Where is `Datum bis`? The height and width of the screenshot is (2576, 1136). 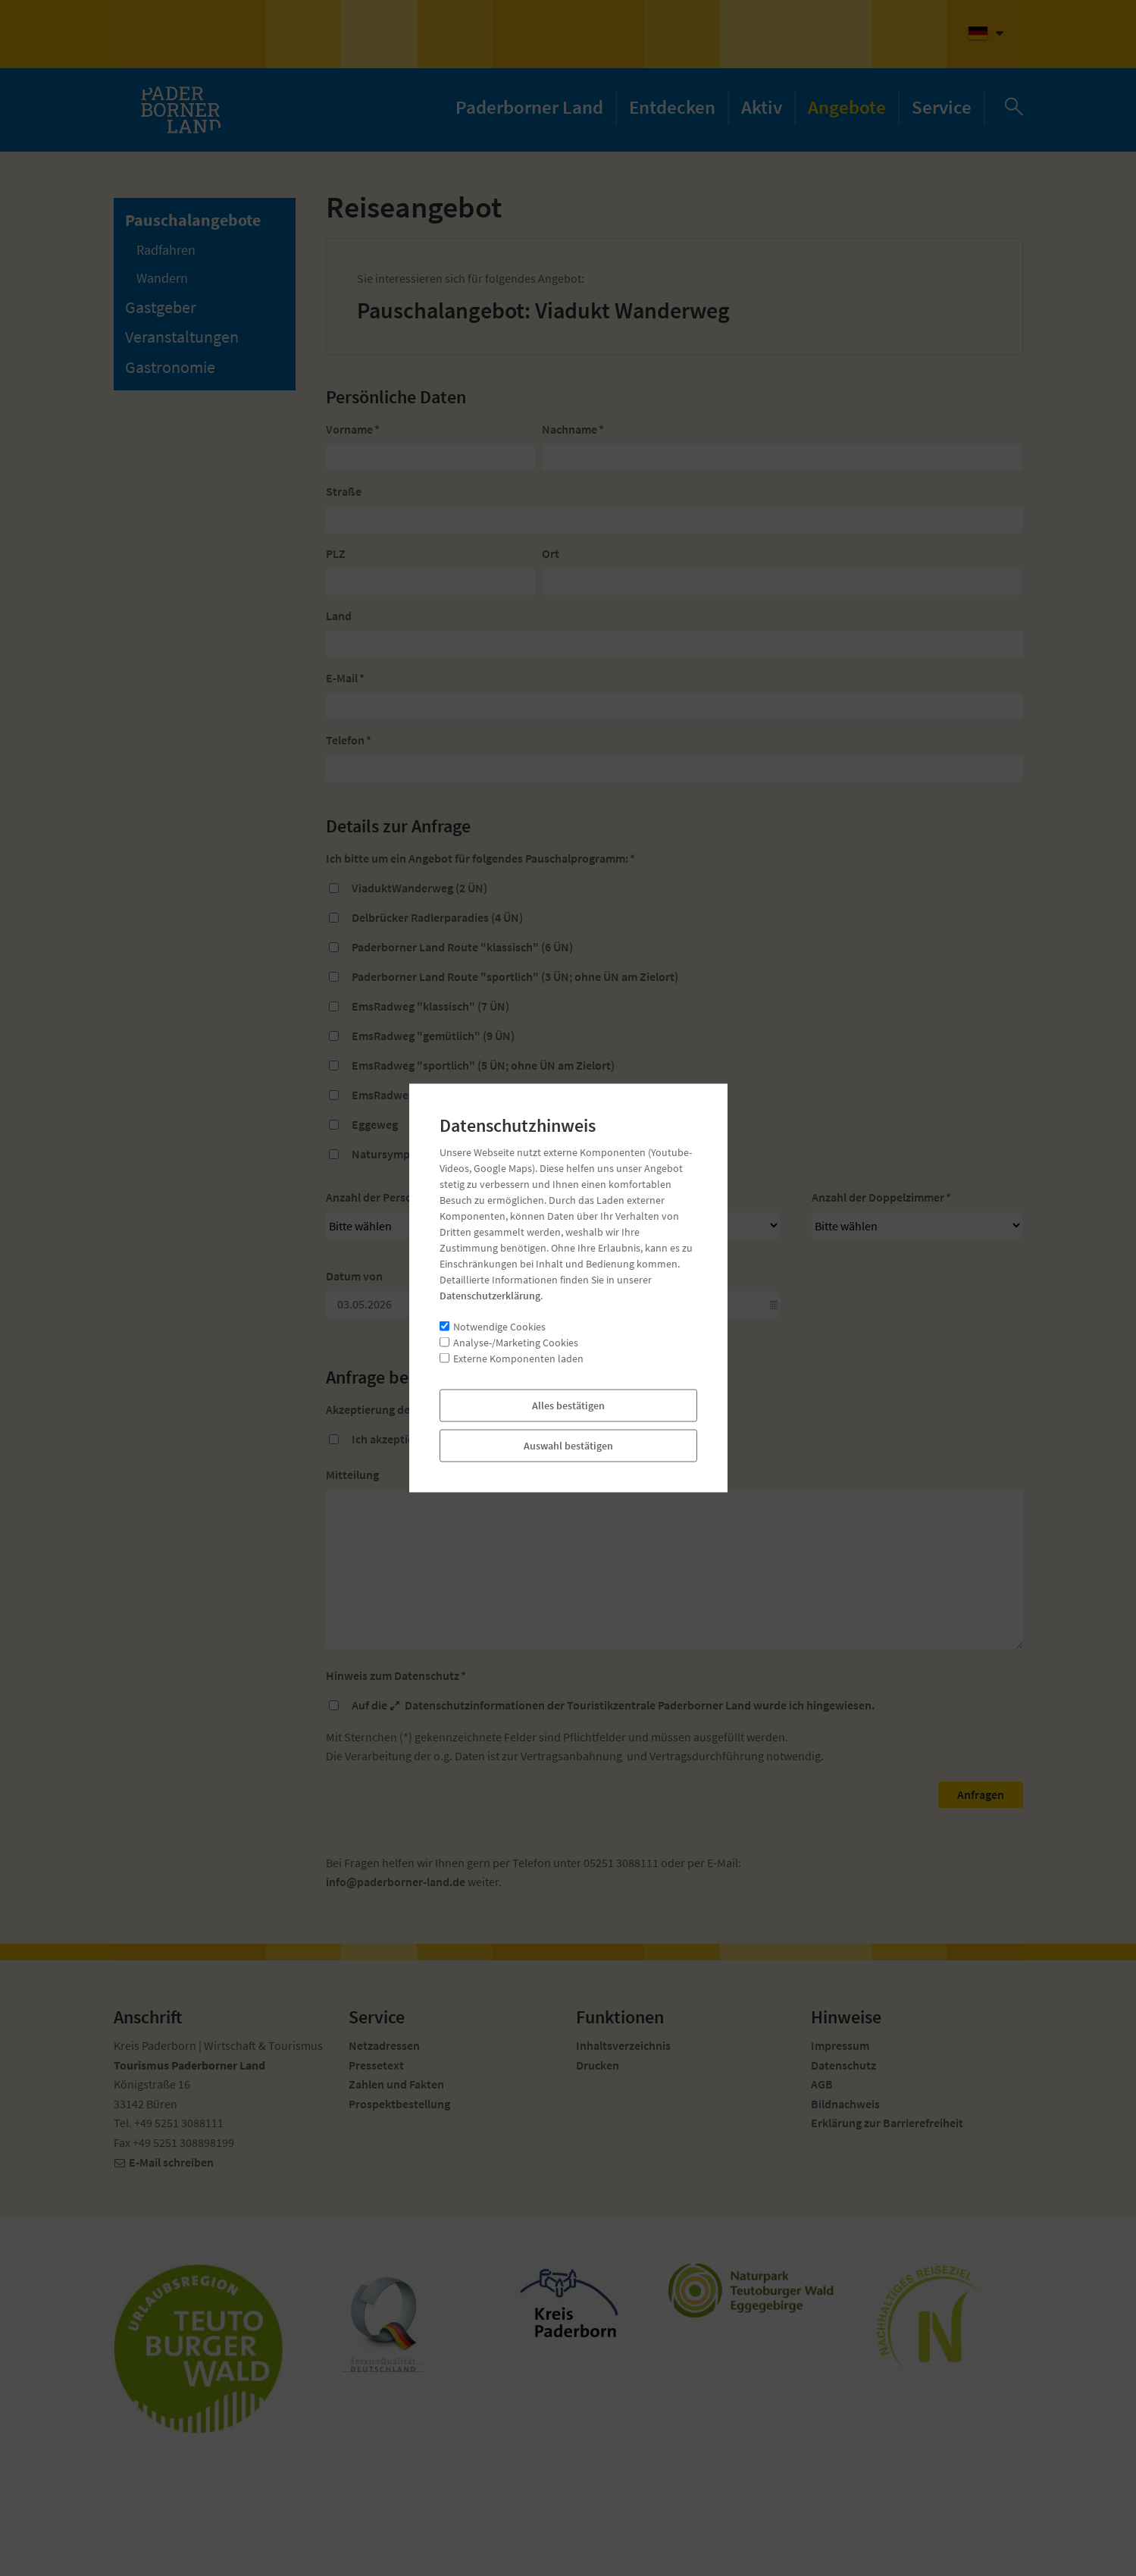
Datum bis is located at coordinates (593, 1275).